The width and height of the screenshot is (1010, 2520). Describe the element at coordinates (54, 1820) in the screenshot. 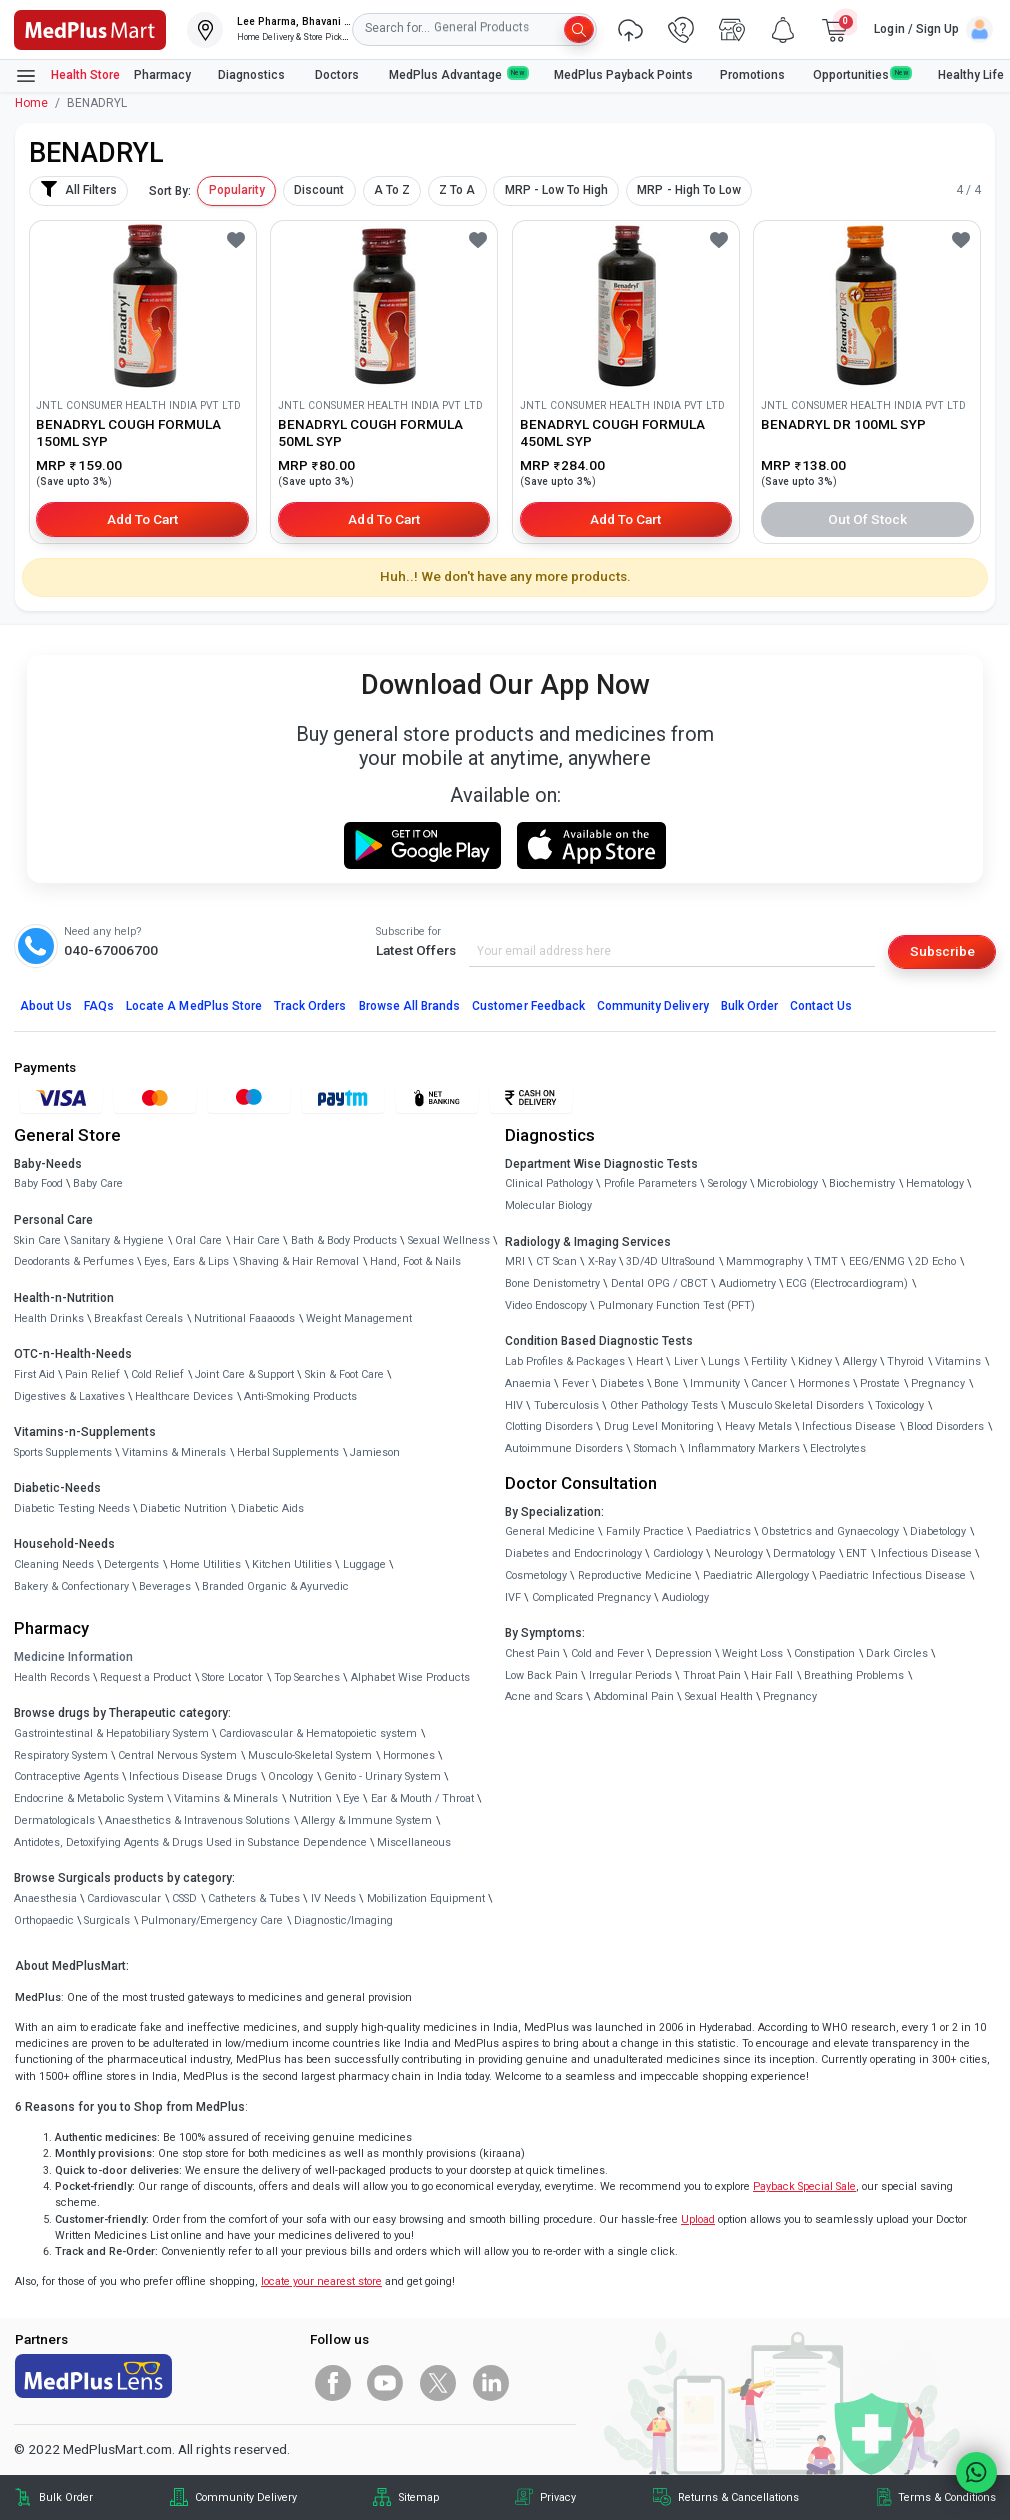

I see `Dermatologicals` at that location.